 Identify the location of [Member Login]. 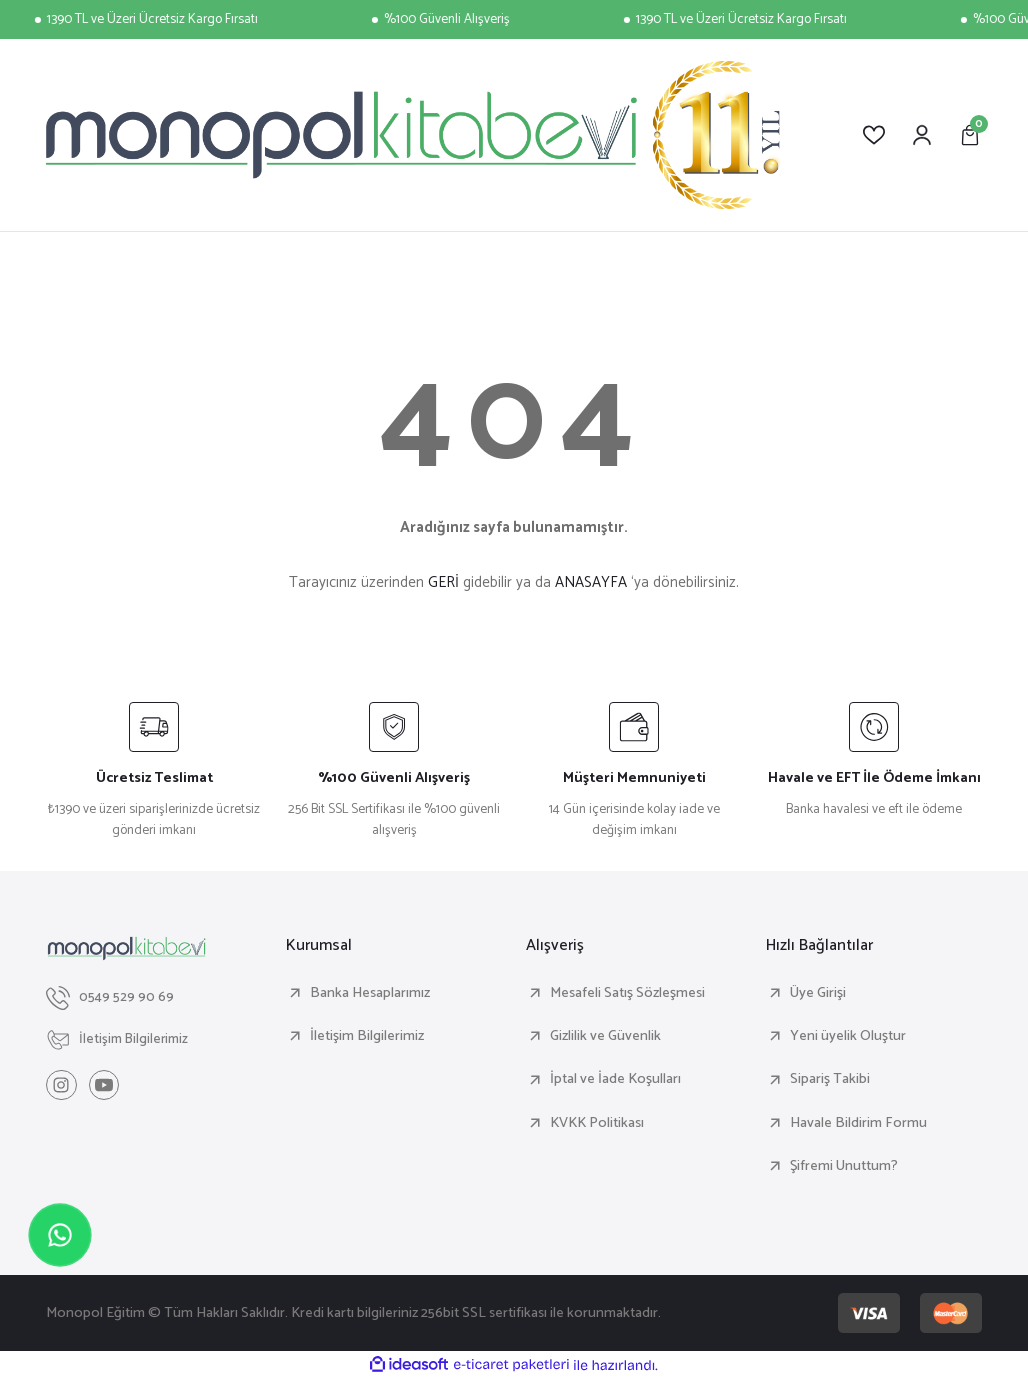
(922, 135).